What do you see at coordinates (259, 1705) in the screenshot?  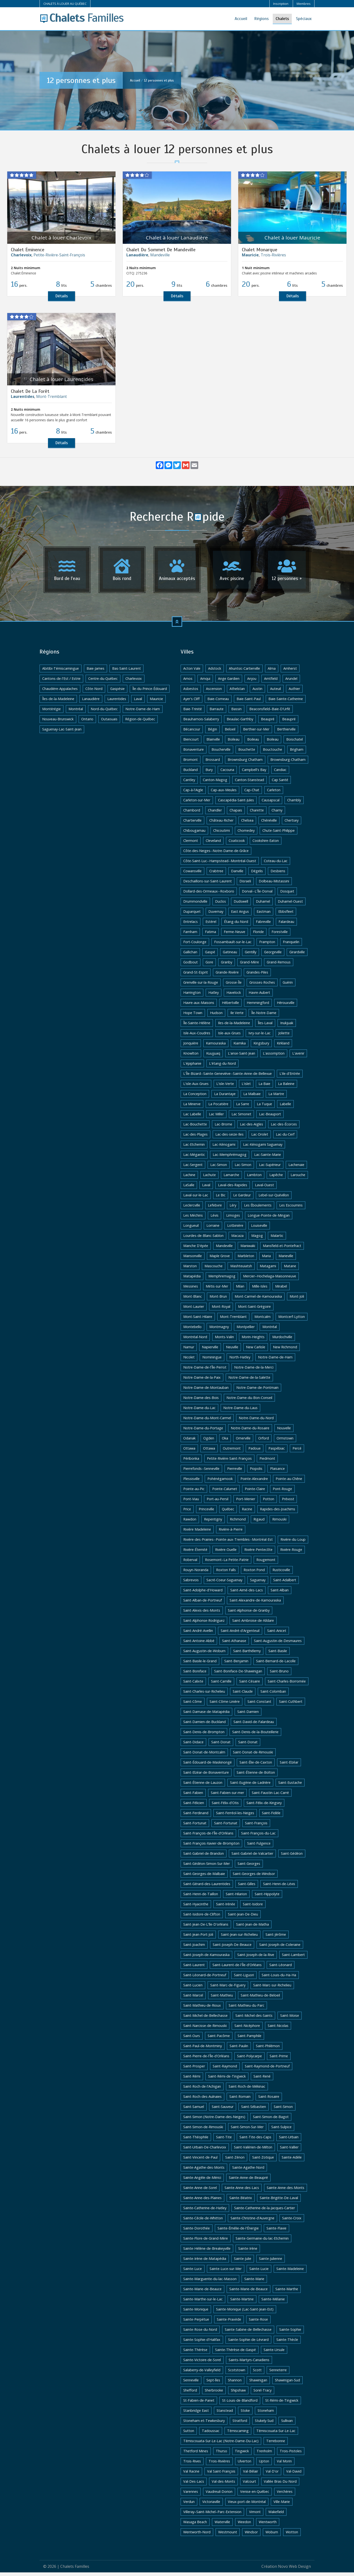 I see `Saint-Constant` at bounding box center [259, 1705].